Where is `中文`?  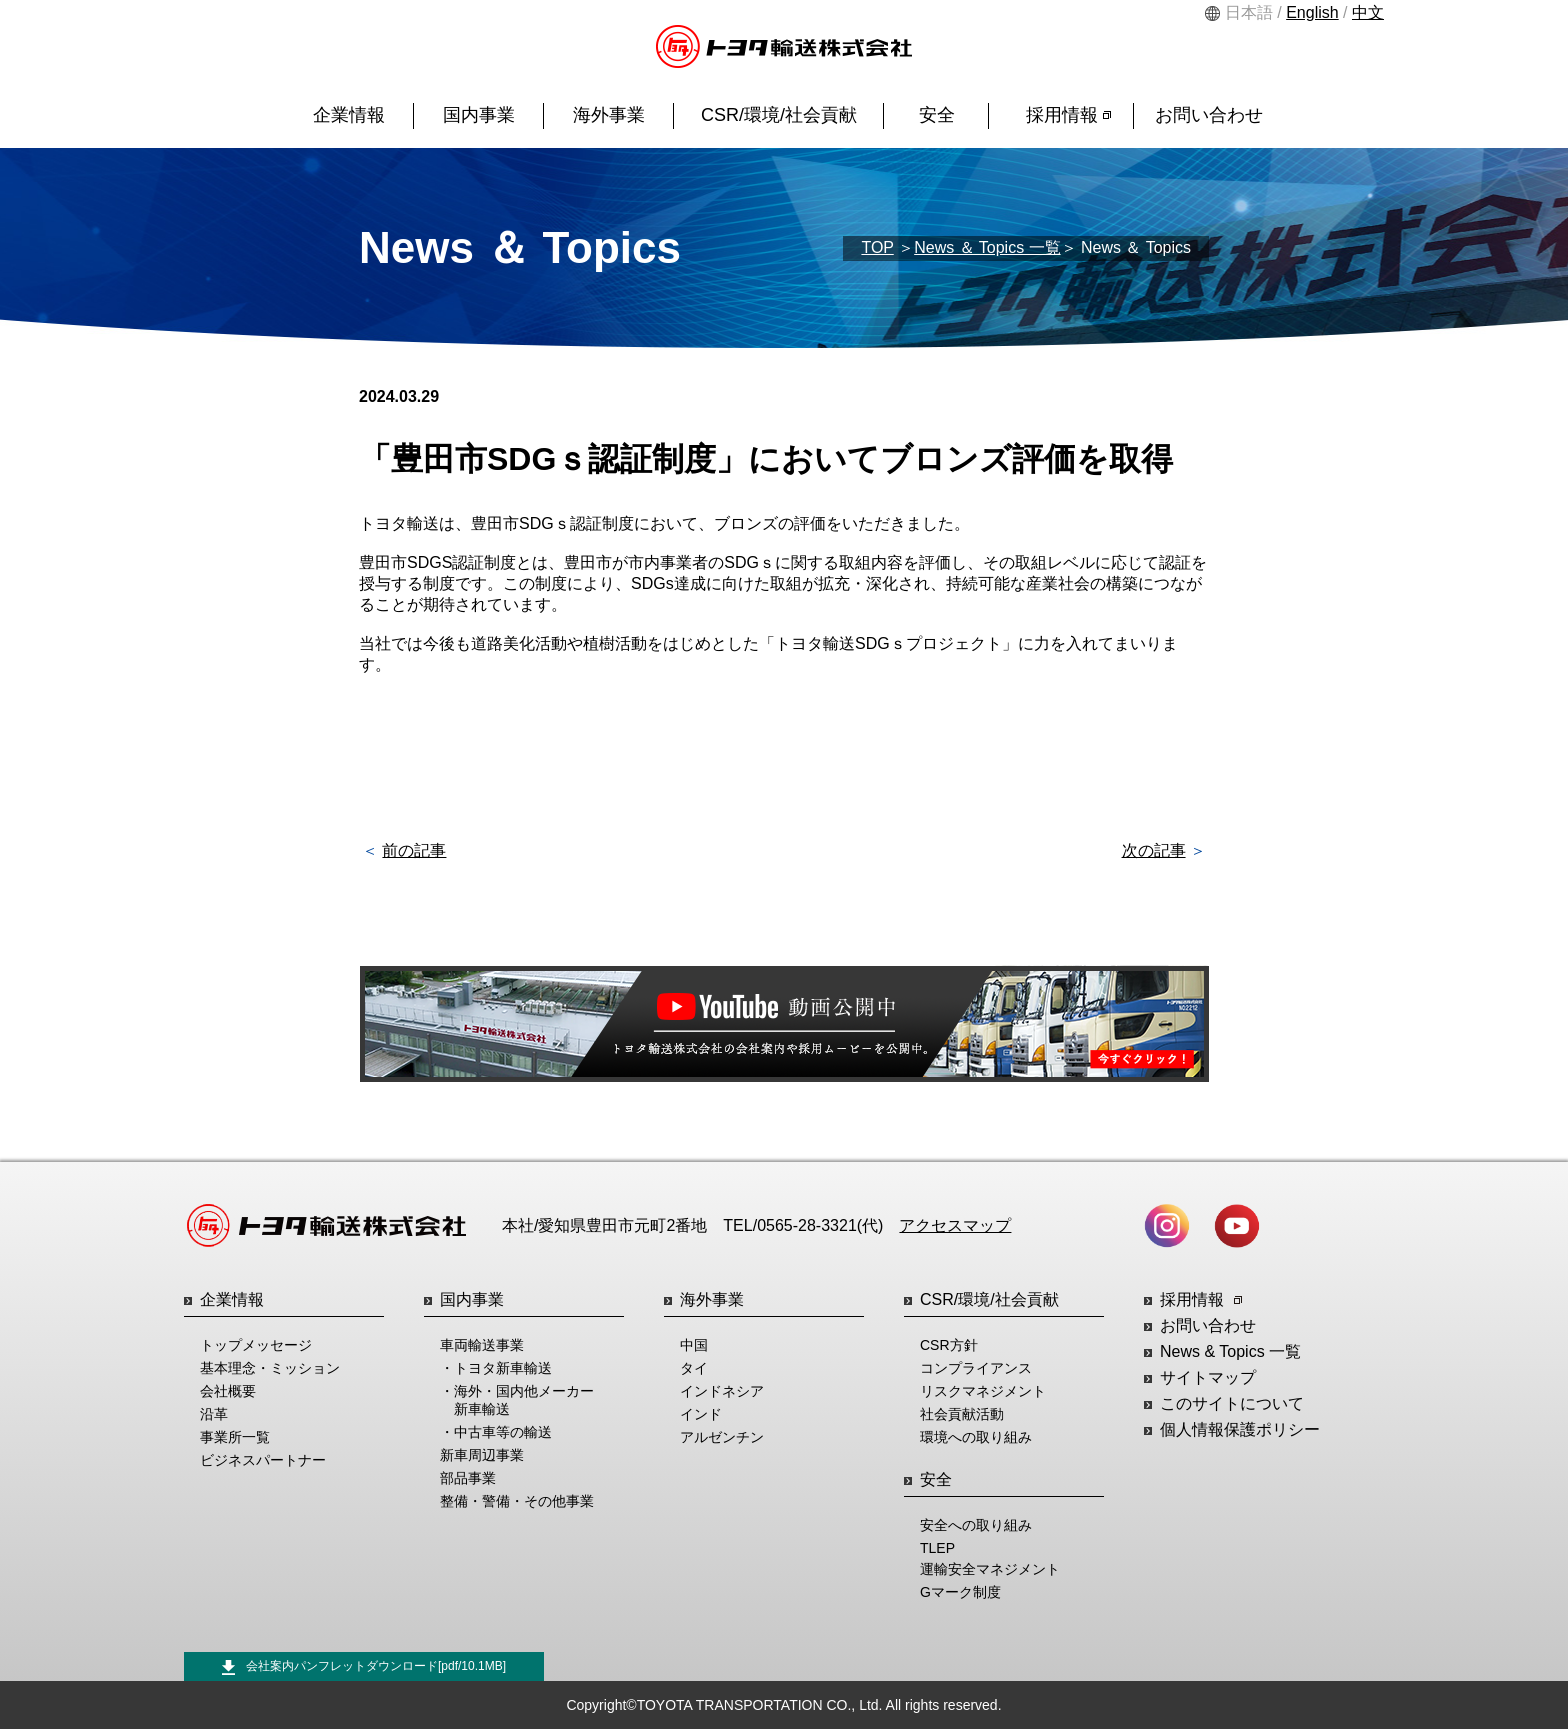 中文 is located at coordinates (1368, 12).